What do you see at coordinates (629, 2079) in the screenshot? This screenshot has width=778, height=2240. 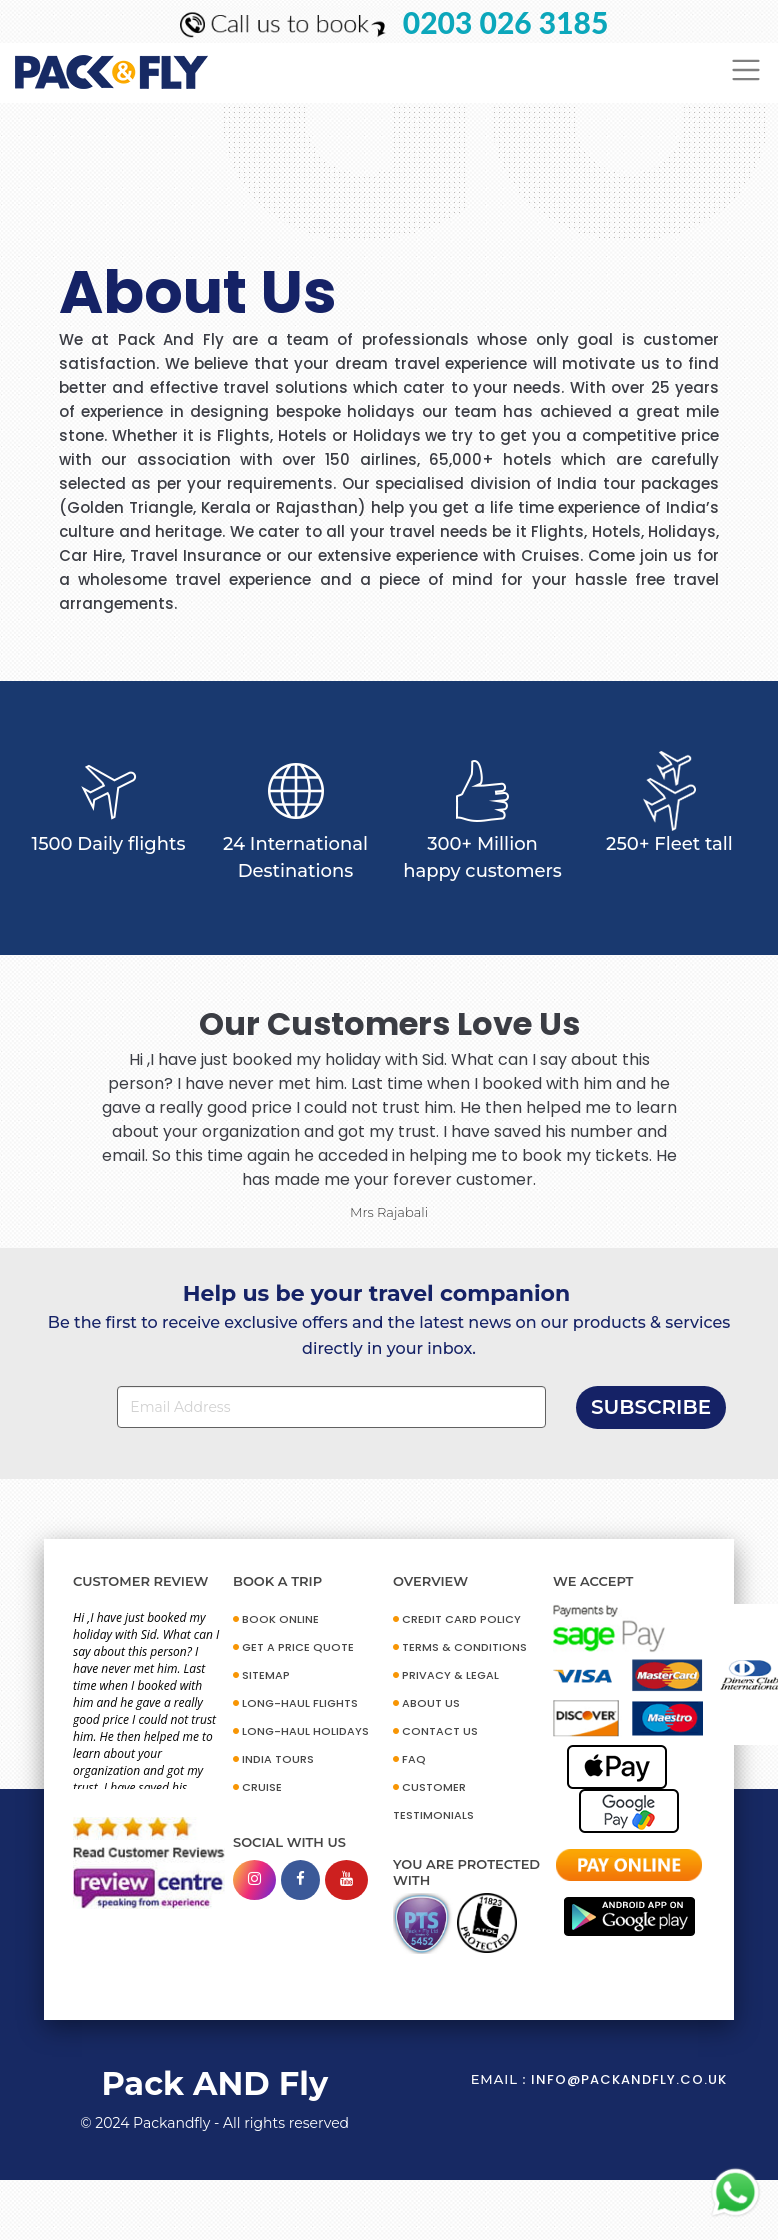 I see `info@packandfly.co.uk` at bounding box center [629, 2079].